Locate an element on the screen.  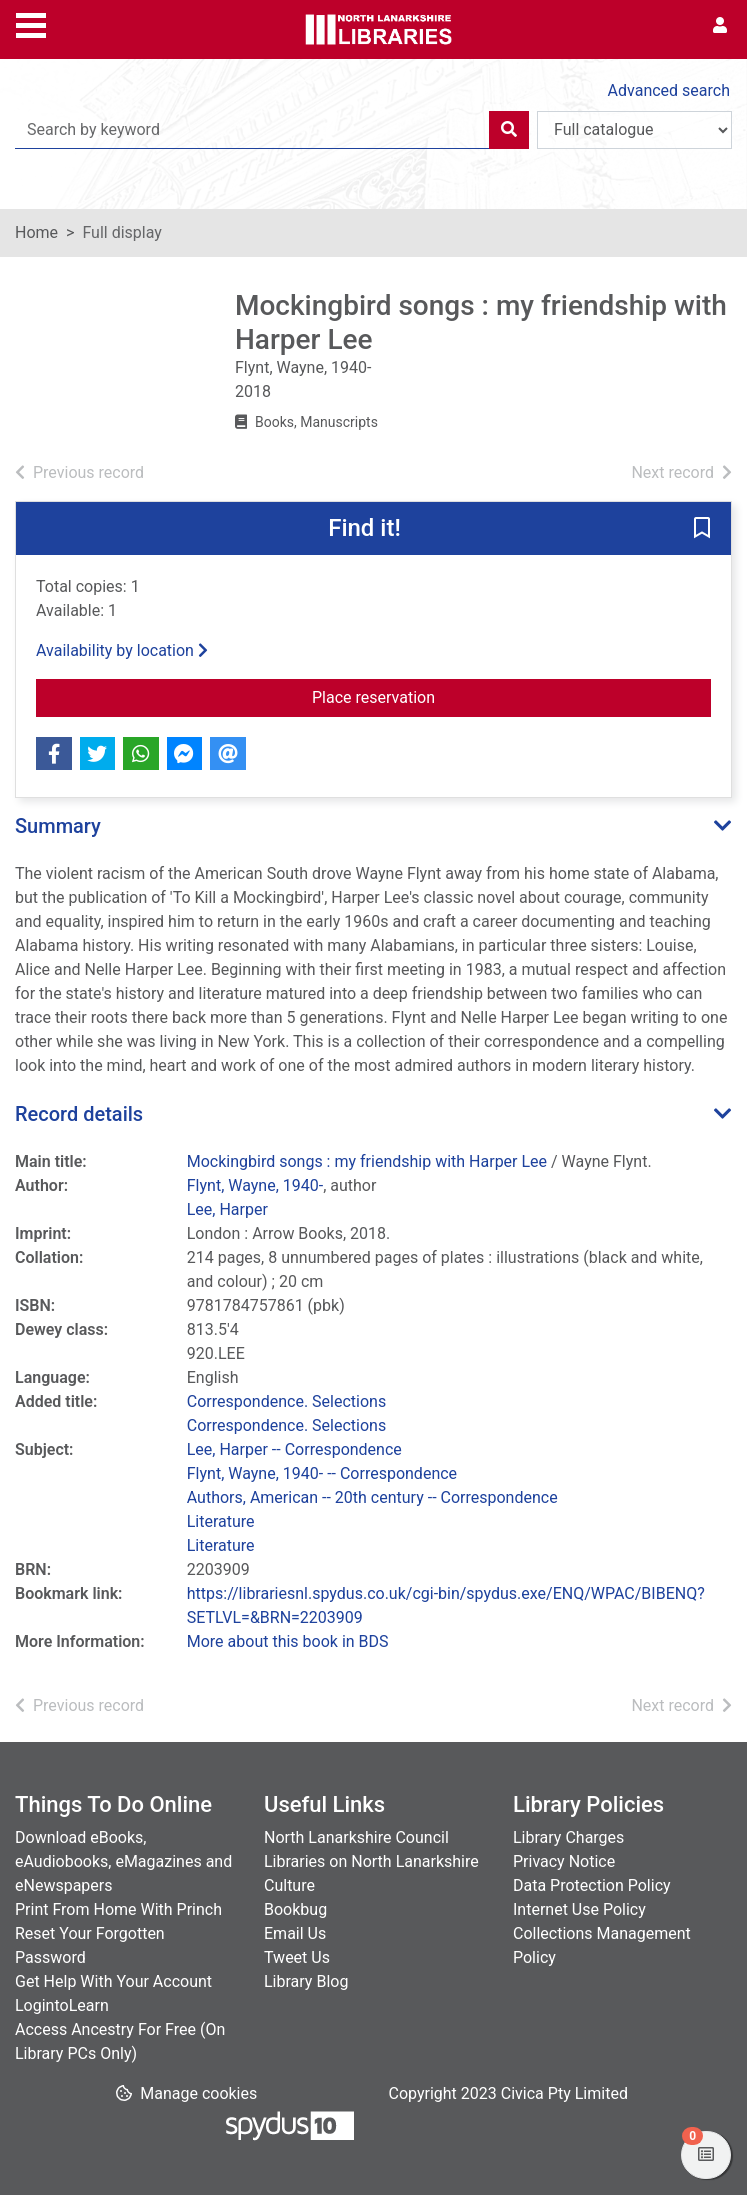
Place reservation [button] is located at coordinates (511, 696).